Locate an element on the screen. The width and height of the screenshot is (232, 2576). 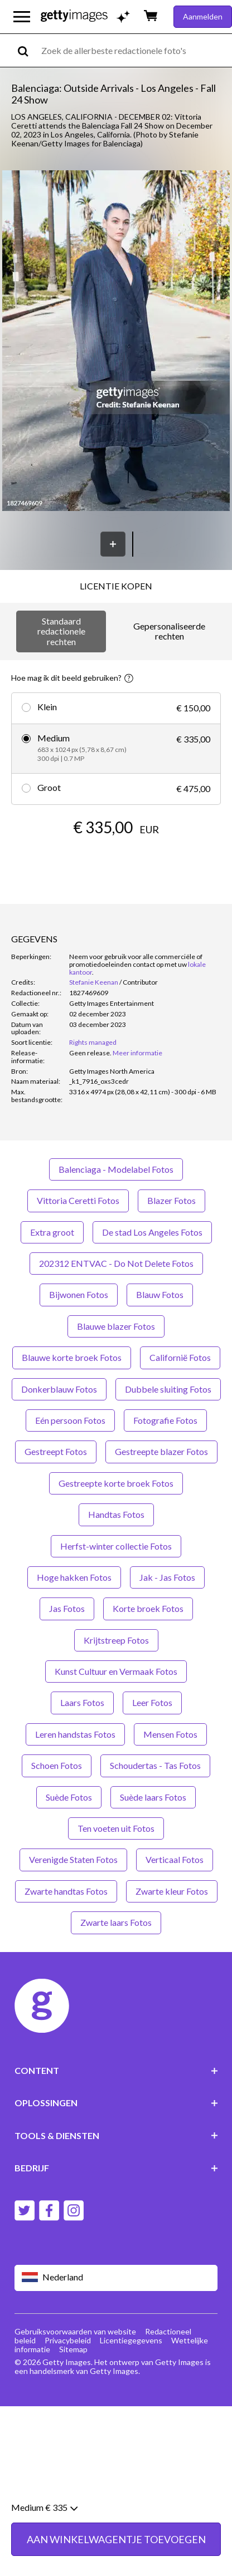
Eén persoon Fotos is located at coordinates (70, 1420).